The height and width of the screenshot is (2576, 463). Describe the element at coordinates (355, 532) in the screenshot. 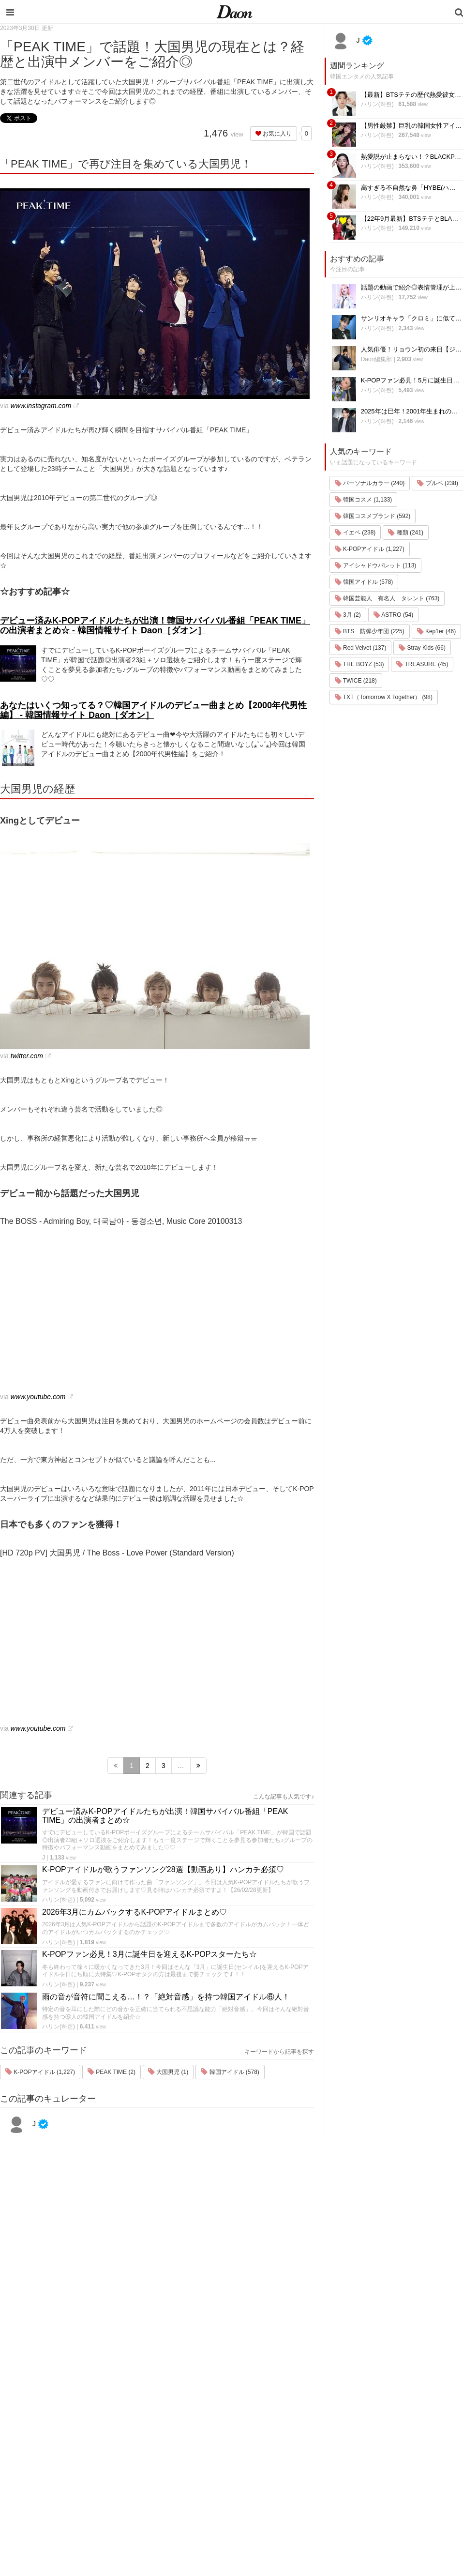

I see `イエベ (238)` at that location.